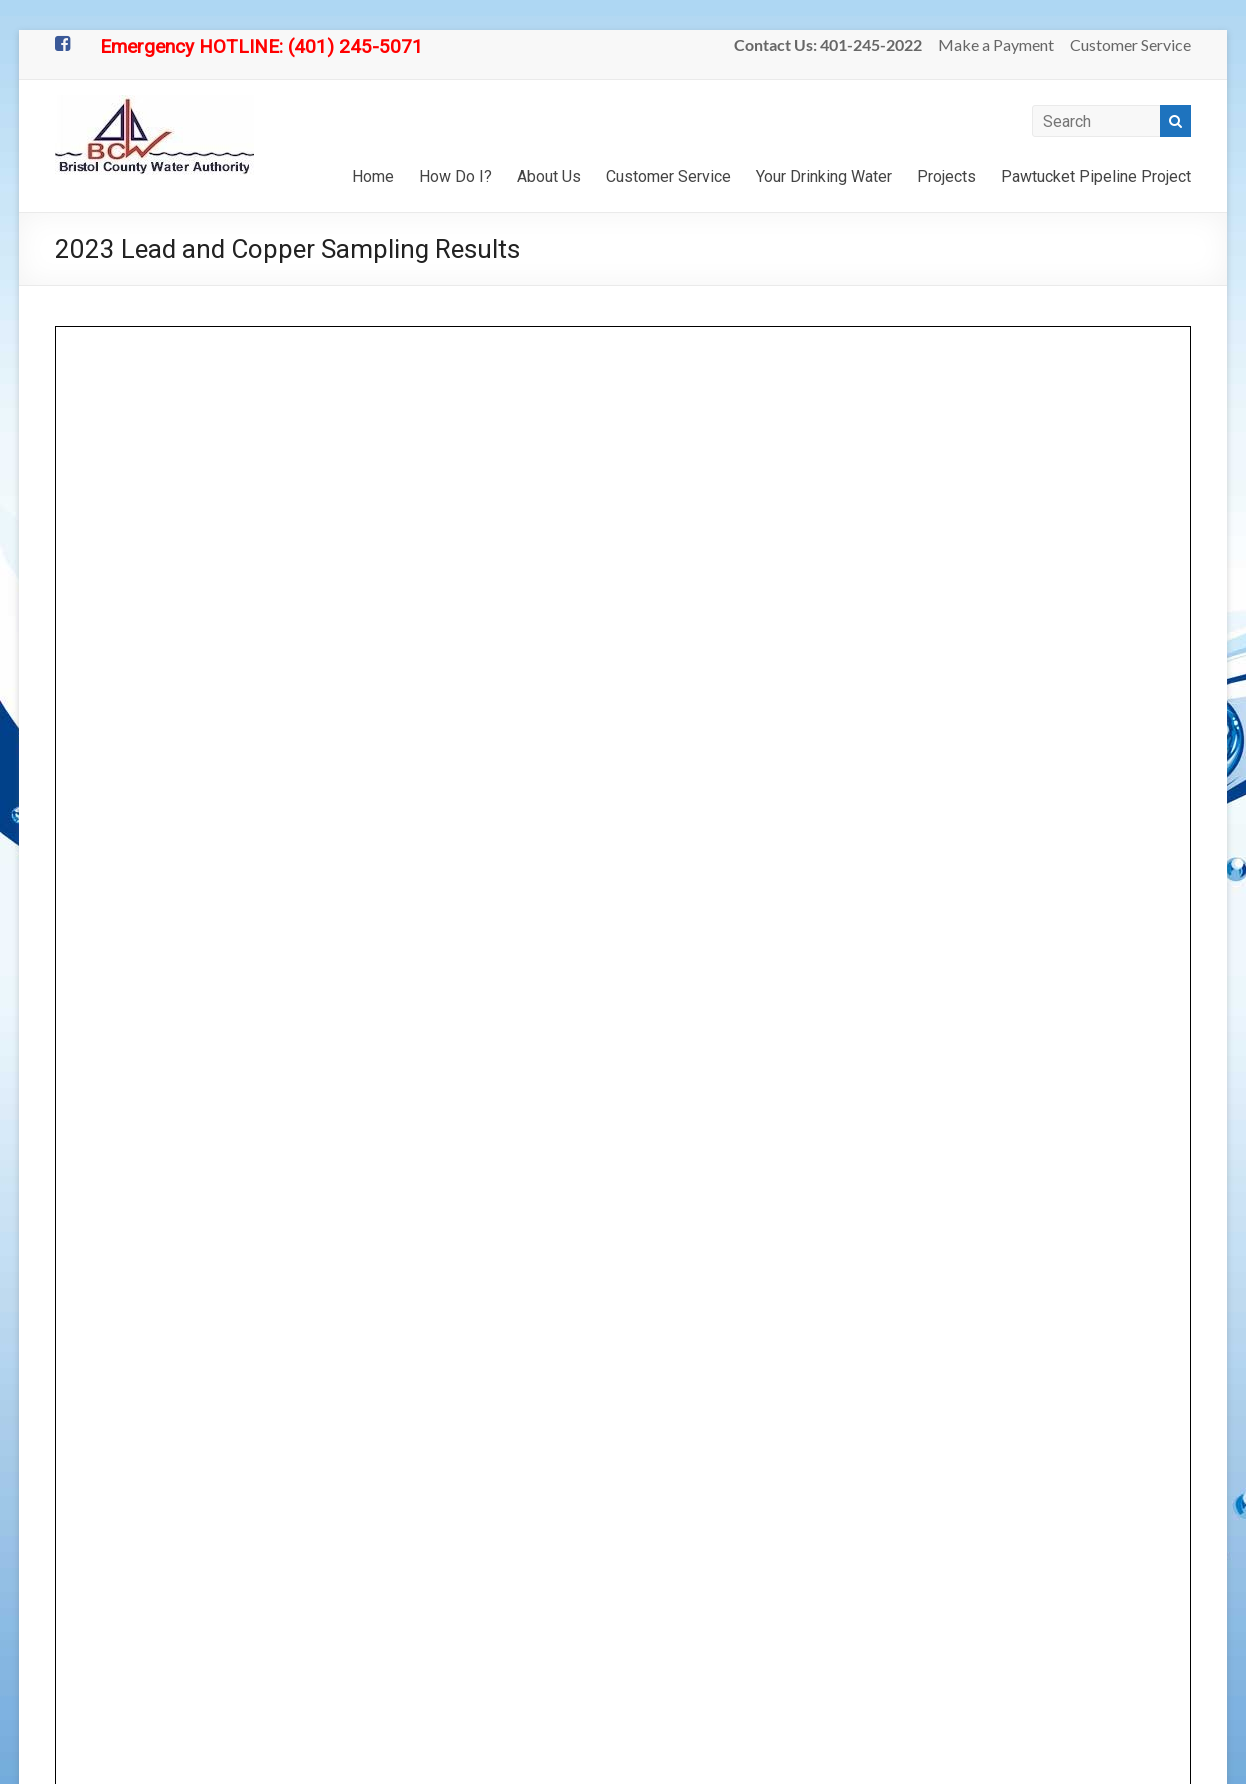 This screenshot has width=1246, height=1784. Describe the element at coordinates (946, 176) in the screenshot. I see `Projects` at that location.